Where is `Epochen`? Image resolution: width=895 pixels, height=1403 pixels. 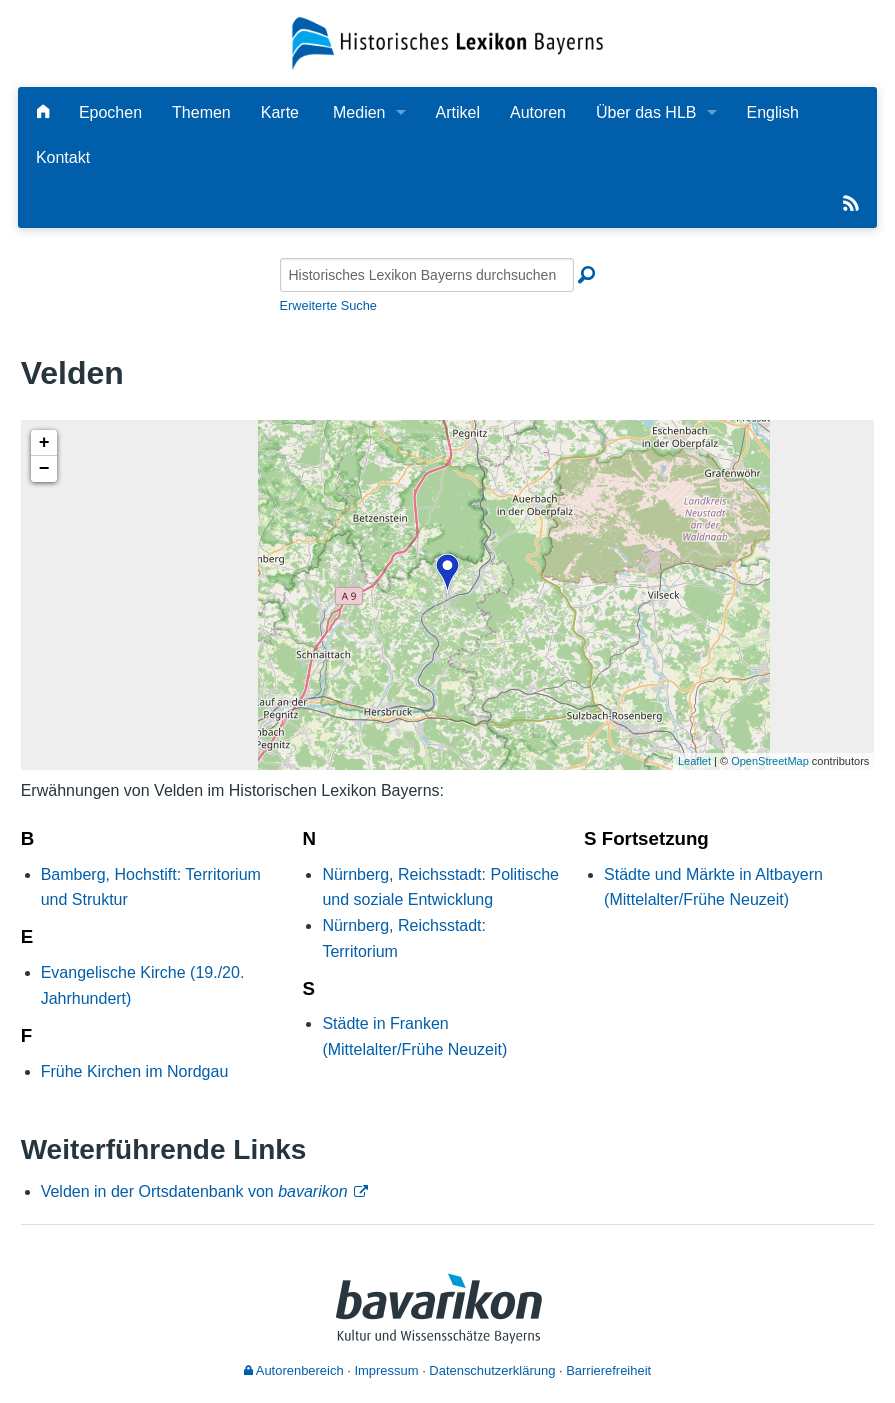
Epochen is located at coordinates (110, 112).